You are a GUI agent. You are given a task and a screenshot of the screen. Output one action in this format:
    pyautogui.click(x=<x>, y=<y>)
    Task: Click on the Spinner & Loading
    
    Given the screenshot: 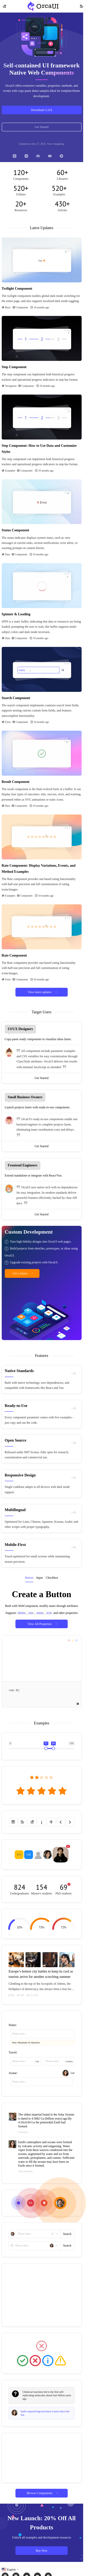 What is the action you would take?
    pyautogui.click(x=16, y=614)
    